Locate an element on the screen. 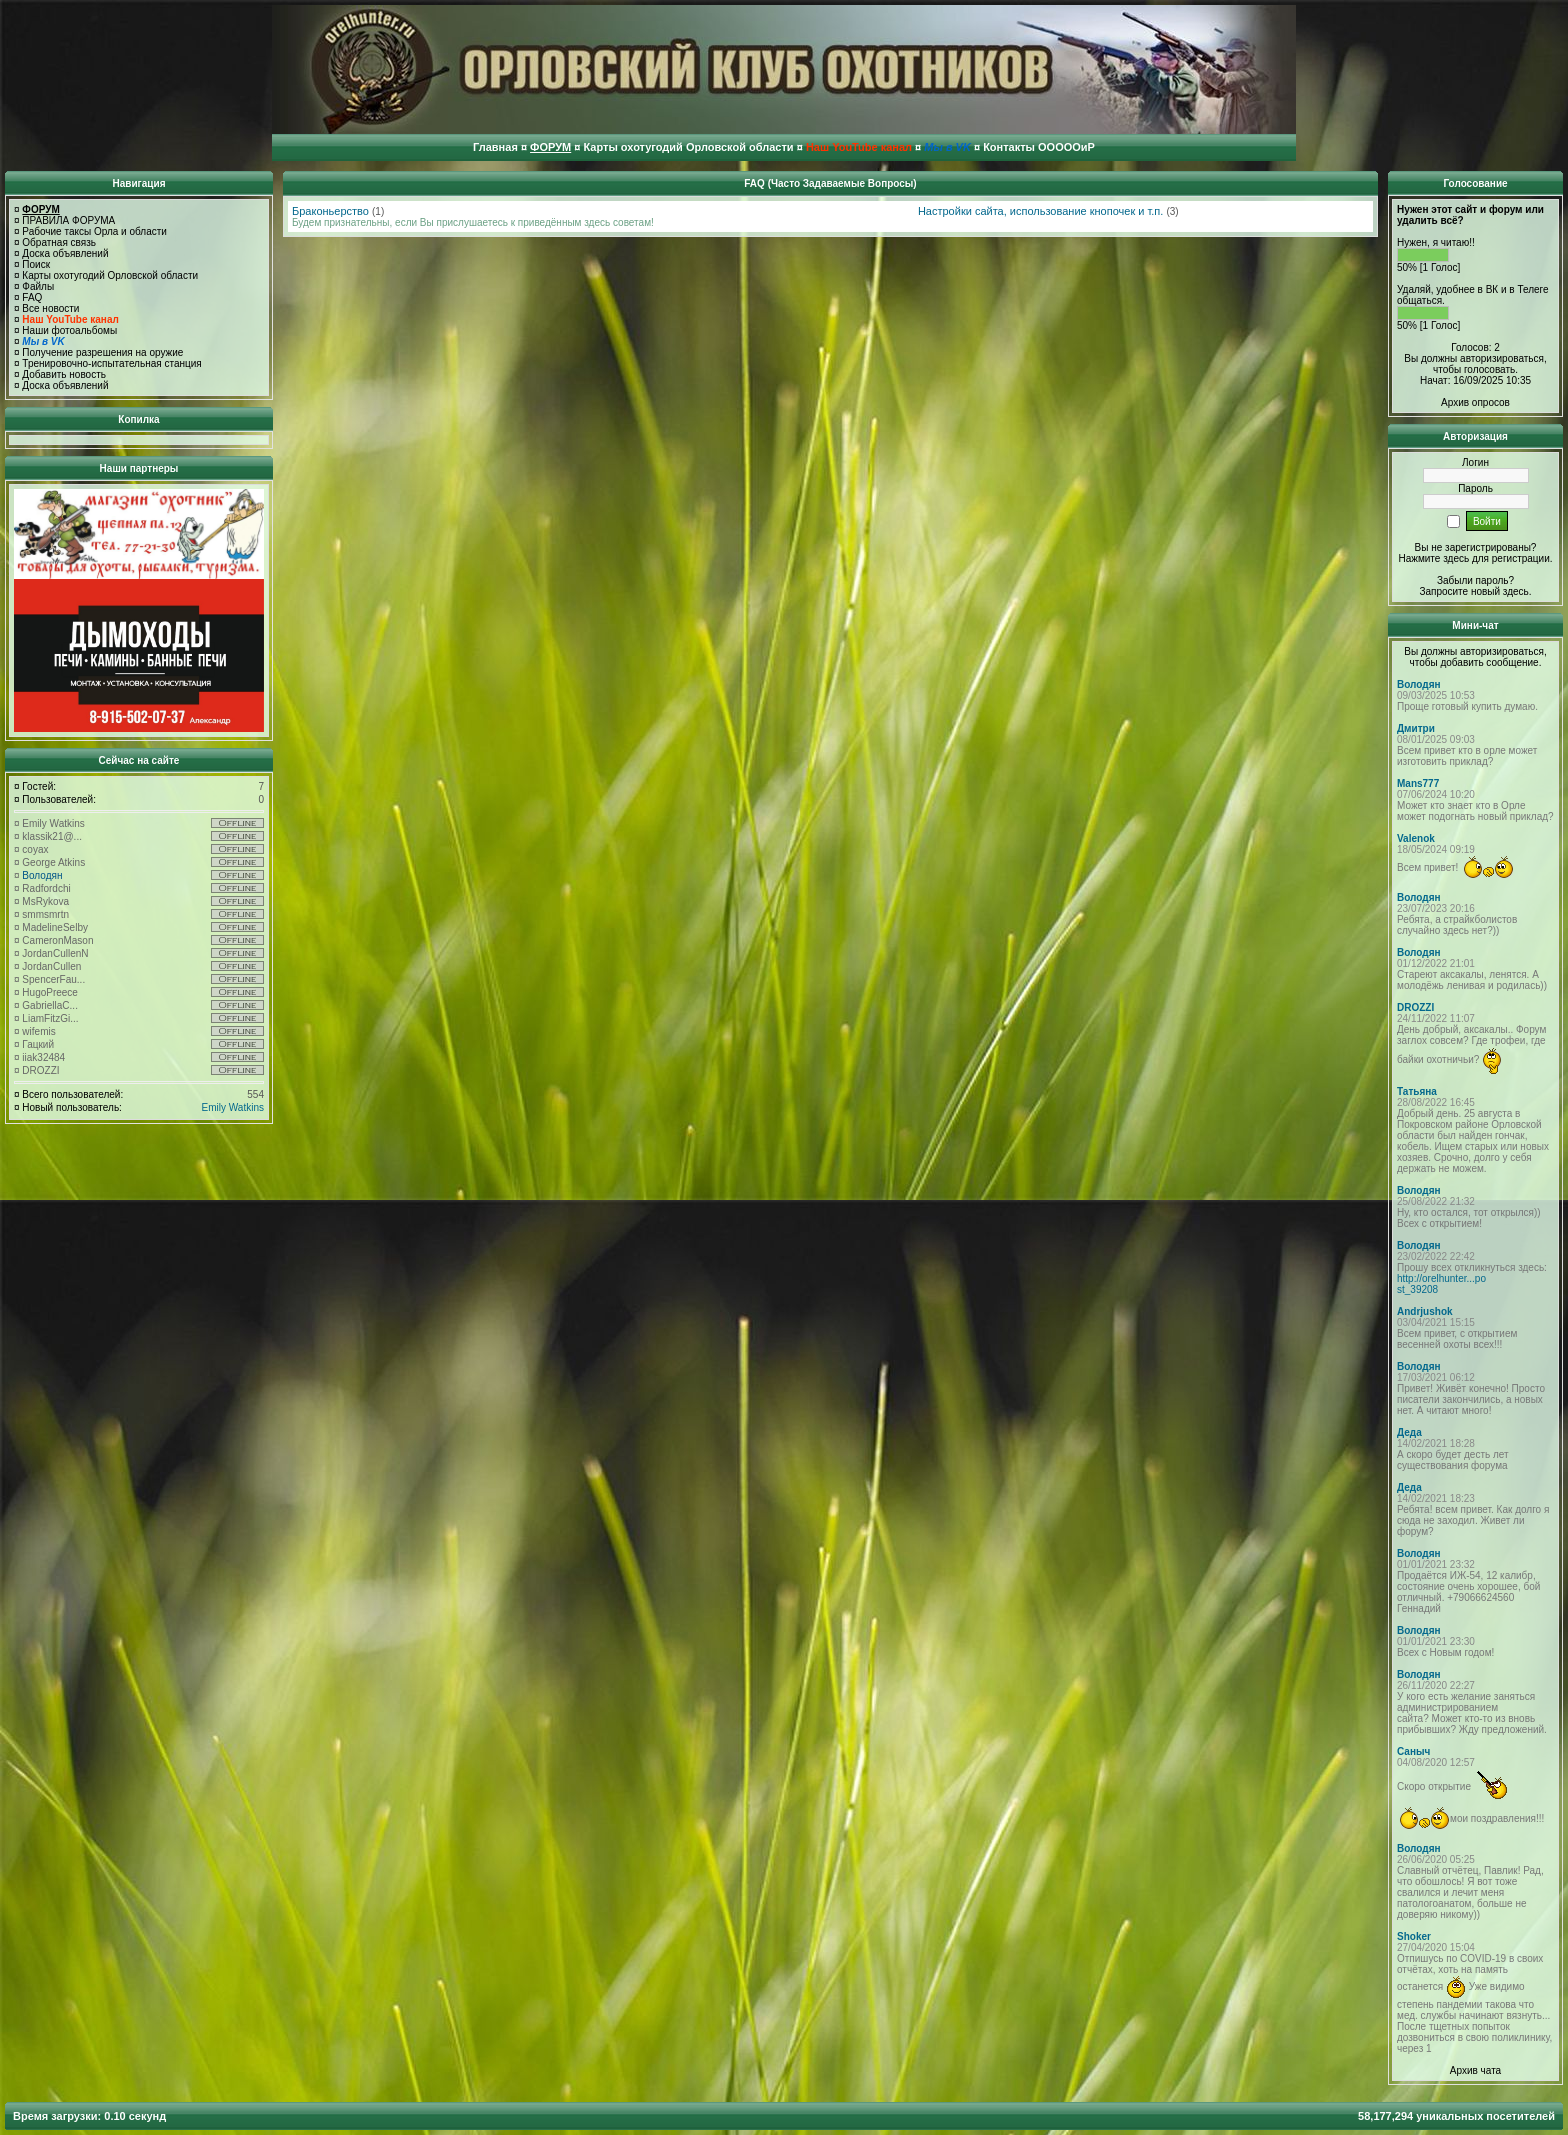 This screenshot has height=2135, width=1568. Все новости is located at coordinates (50, 308).